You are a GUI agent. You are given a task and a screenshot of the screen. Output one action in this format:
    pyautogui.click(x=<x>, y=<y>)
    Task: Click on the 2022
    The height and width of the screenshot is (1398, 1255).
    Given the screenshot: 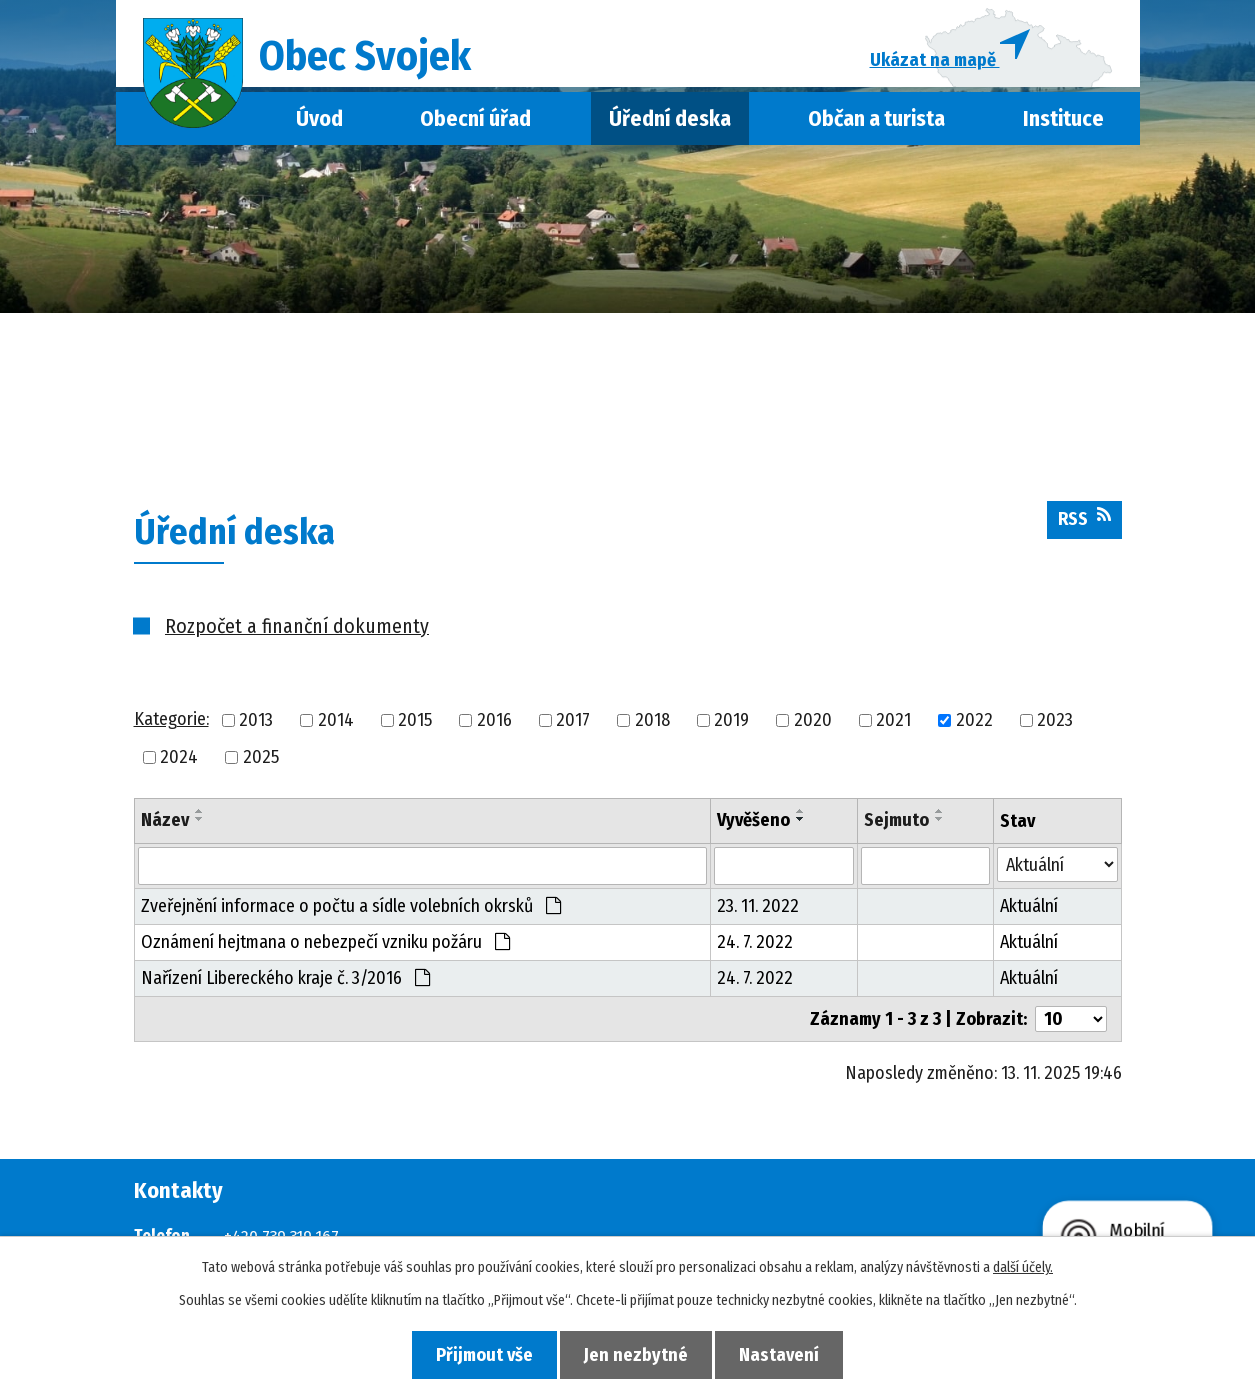 What is the action you would take?
    pyautogui.click(x=974, y=724)
    